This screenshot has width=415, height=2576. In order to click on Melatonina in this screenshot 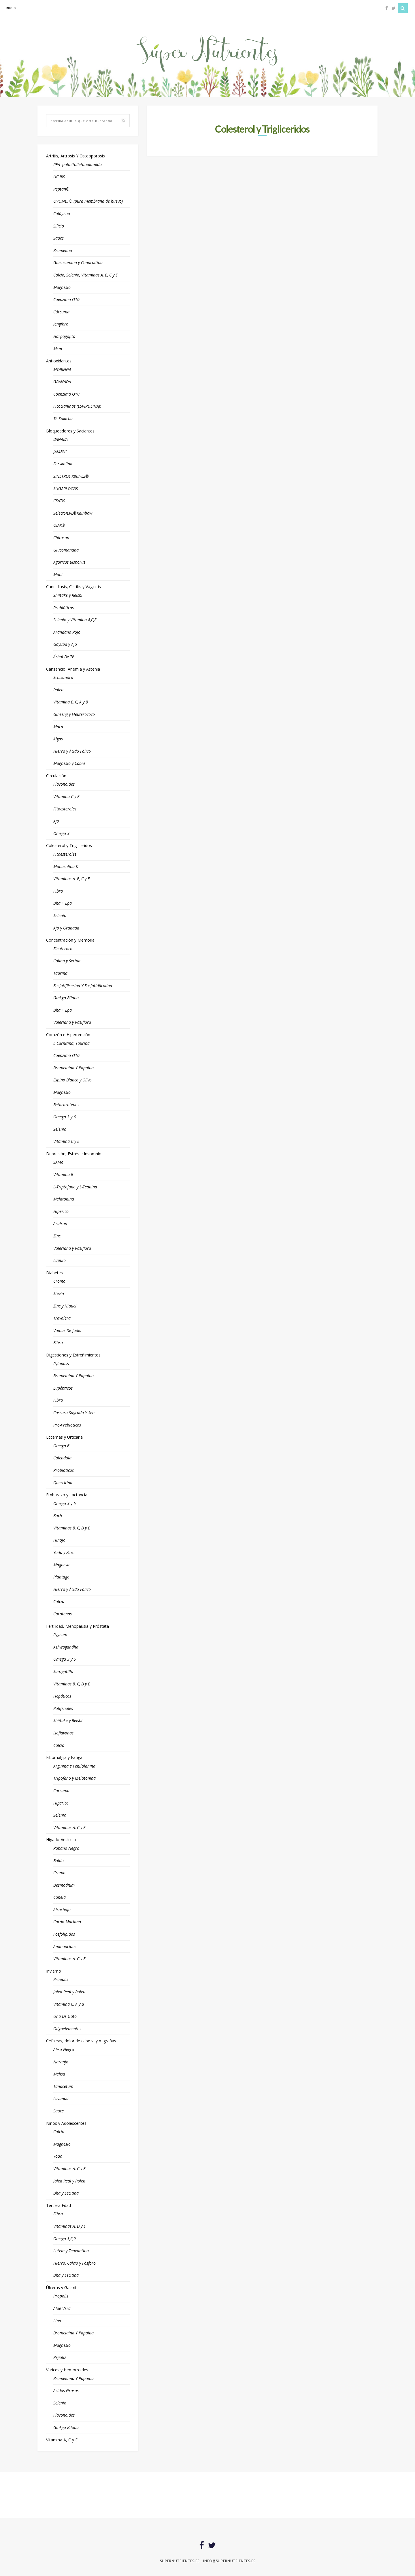, I will do `click(63, 1199)`.